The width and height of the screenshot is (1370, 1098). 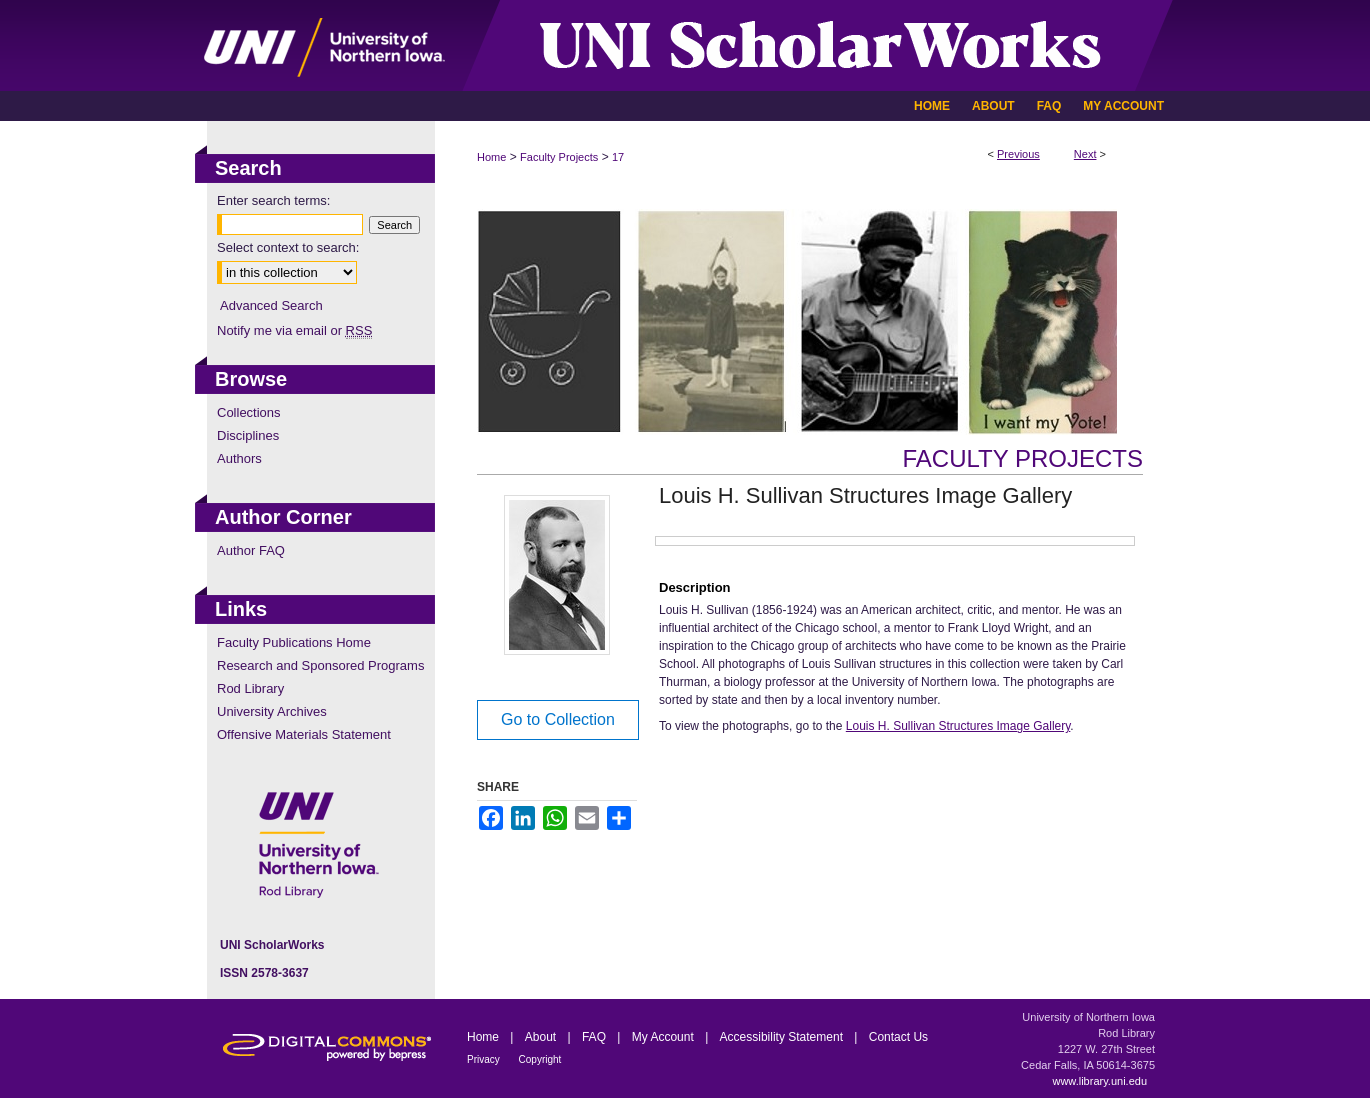 I want to click on www.library.uni.edu, so click(x=1099, y=1081).